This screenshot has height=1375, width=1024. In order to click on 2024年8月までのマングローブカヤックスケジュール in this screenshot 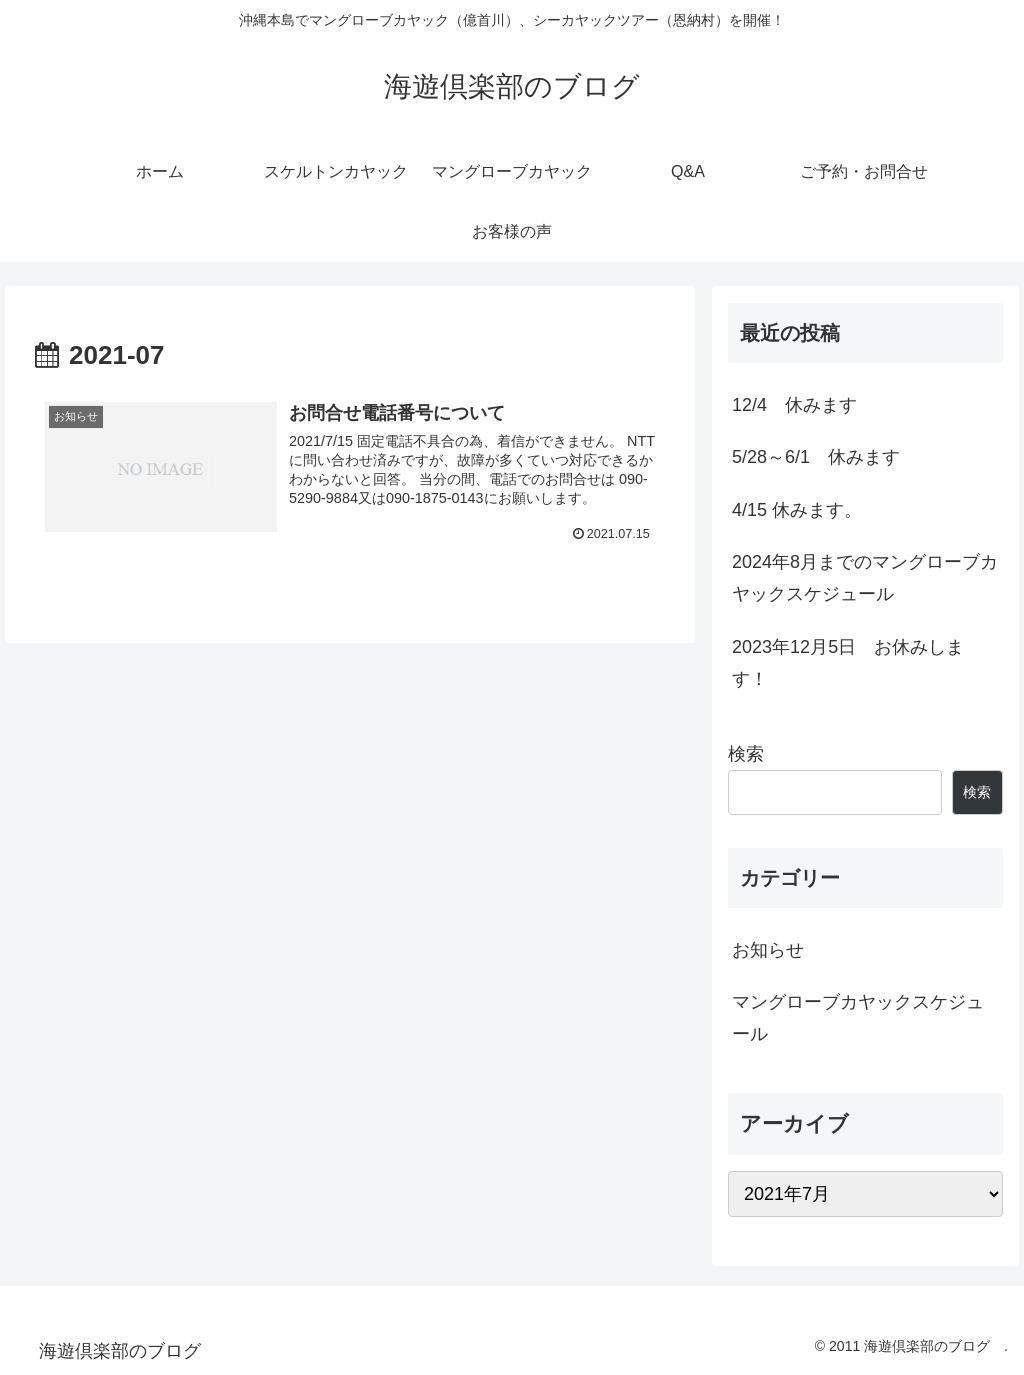, I will do `click(865, 578)`.